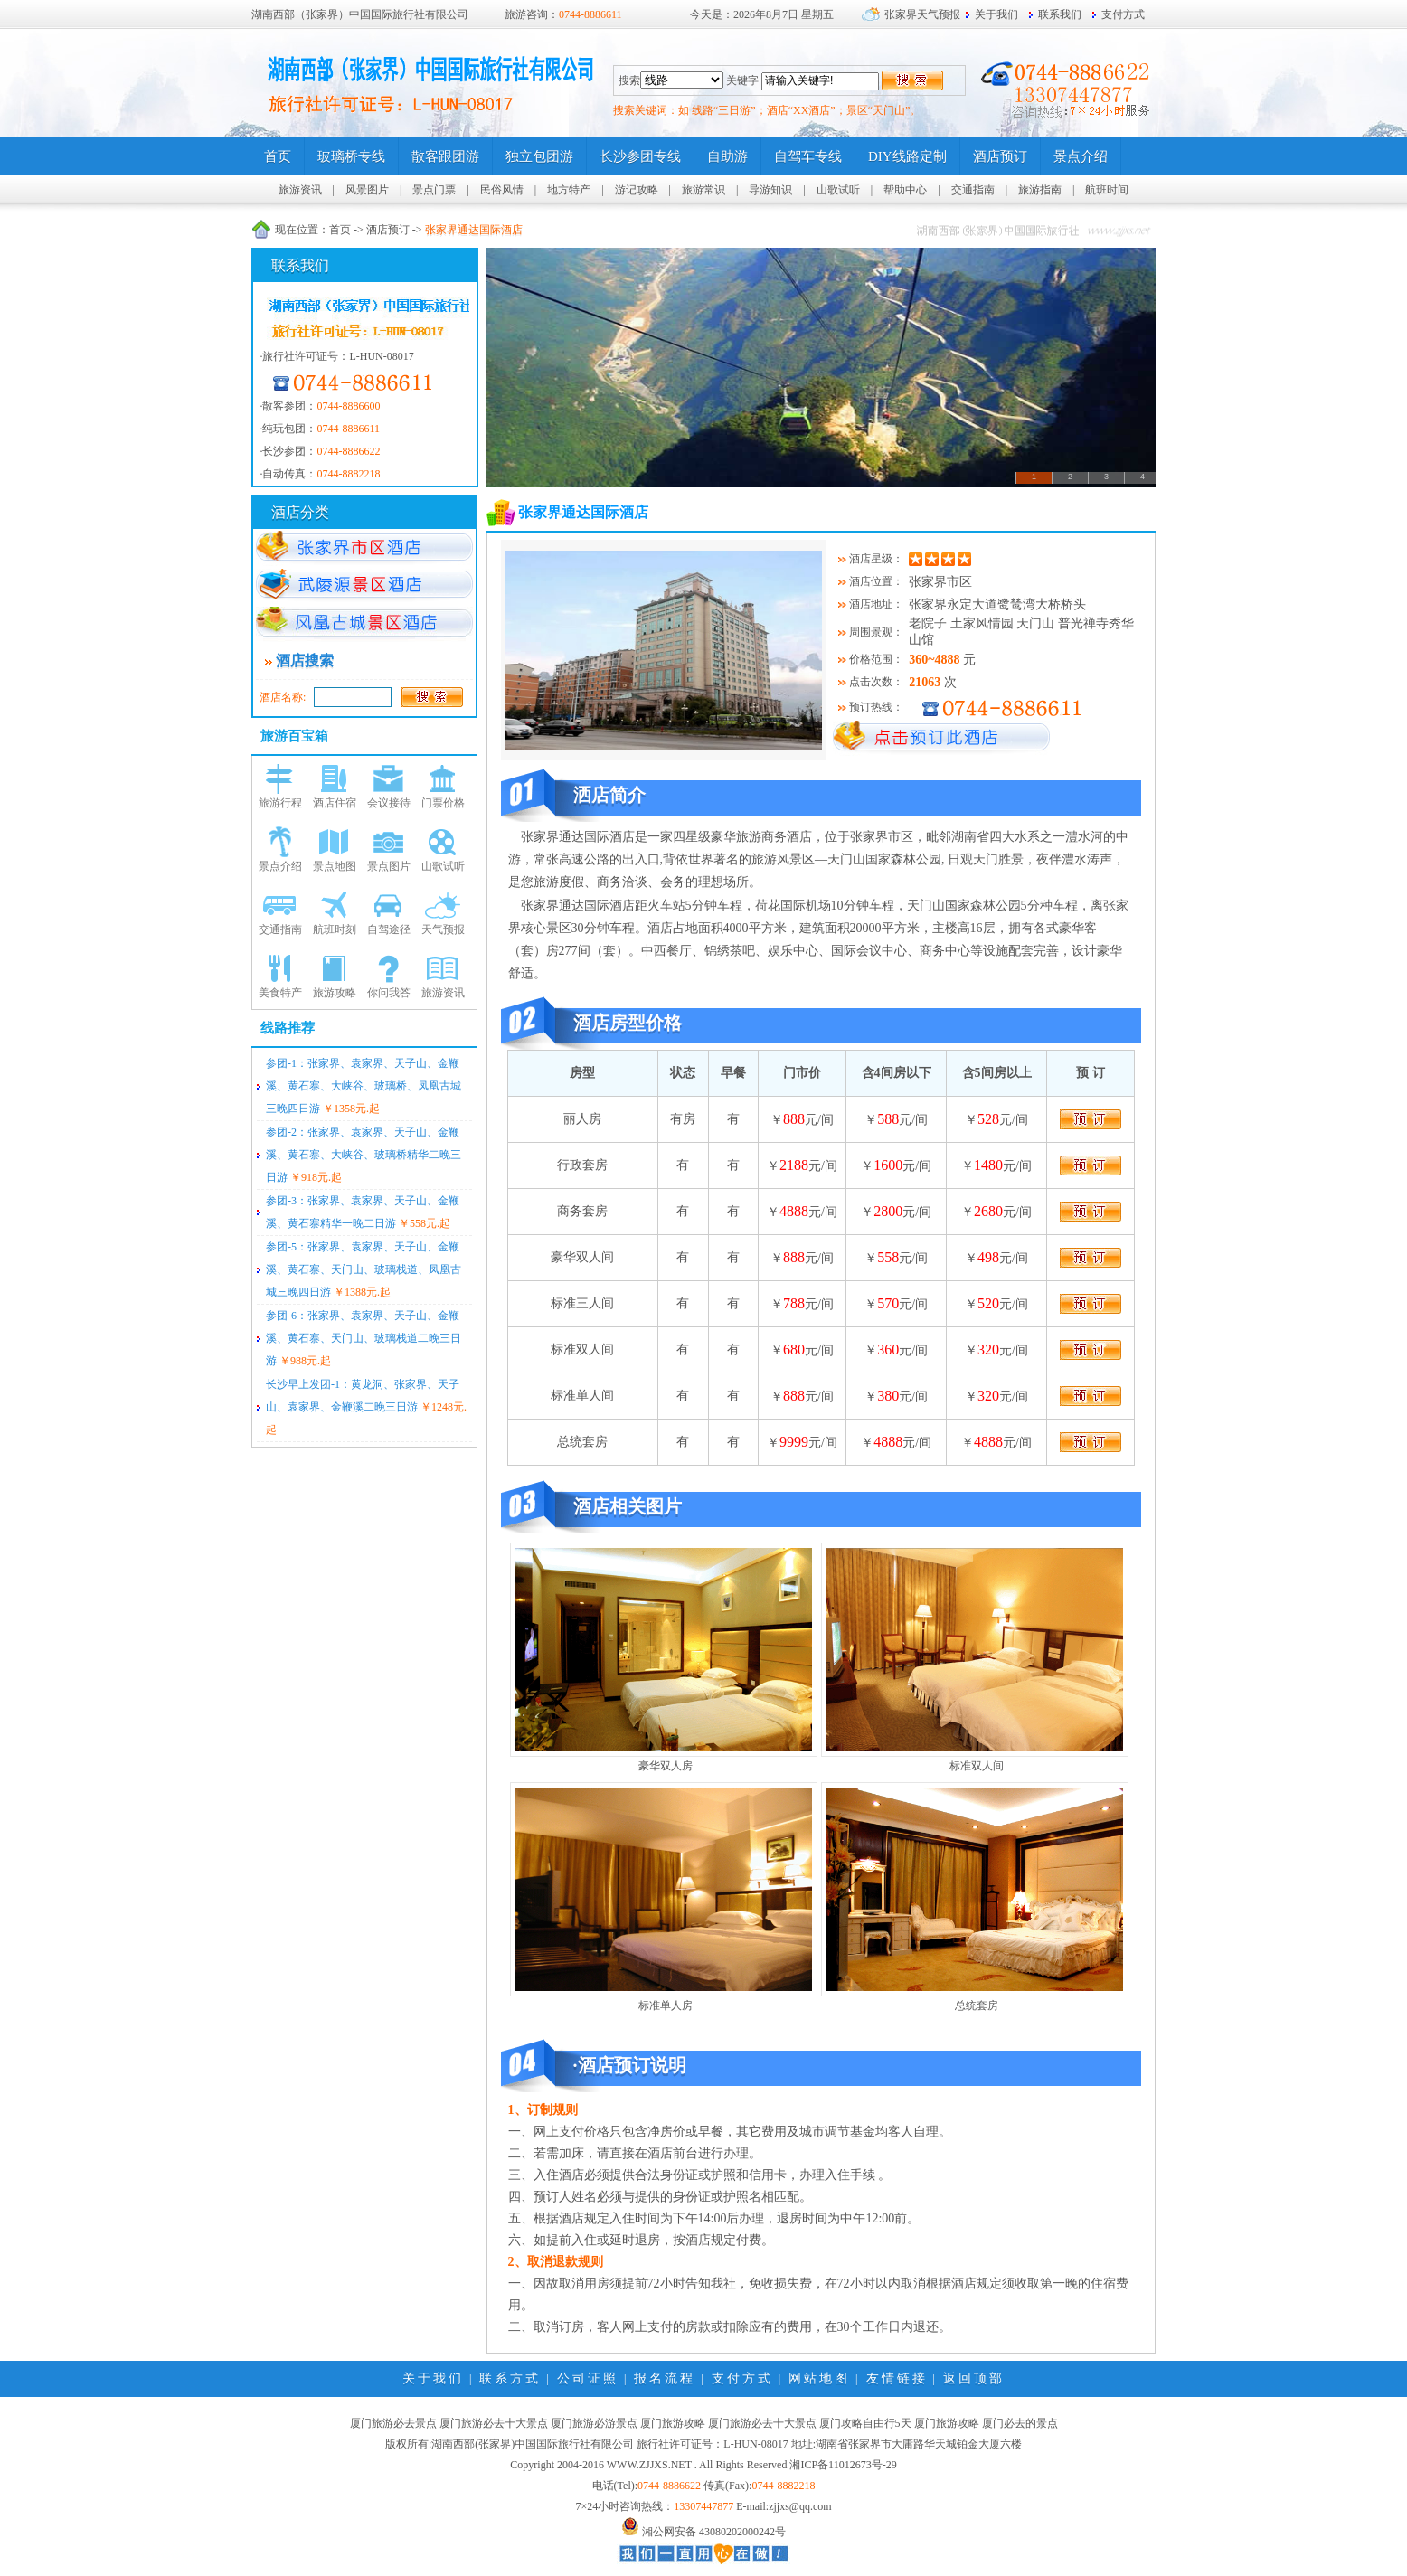  Describe the element at coordinates (1040, 190) in the screenshot. I see `旅游指南` at that location.